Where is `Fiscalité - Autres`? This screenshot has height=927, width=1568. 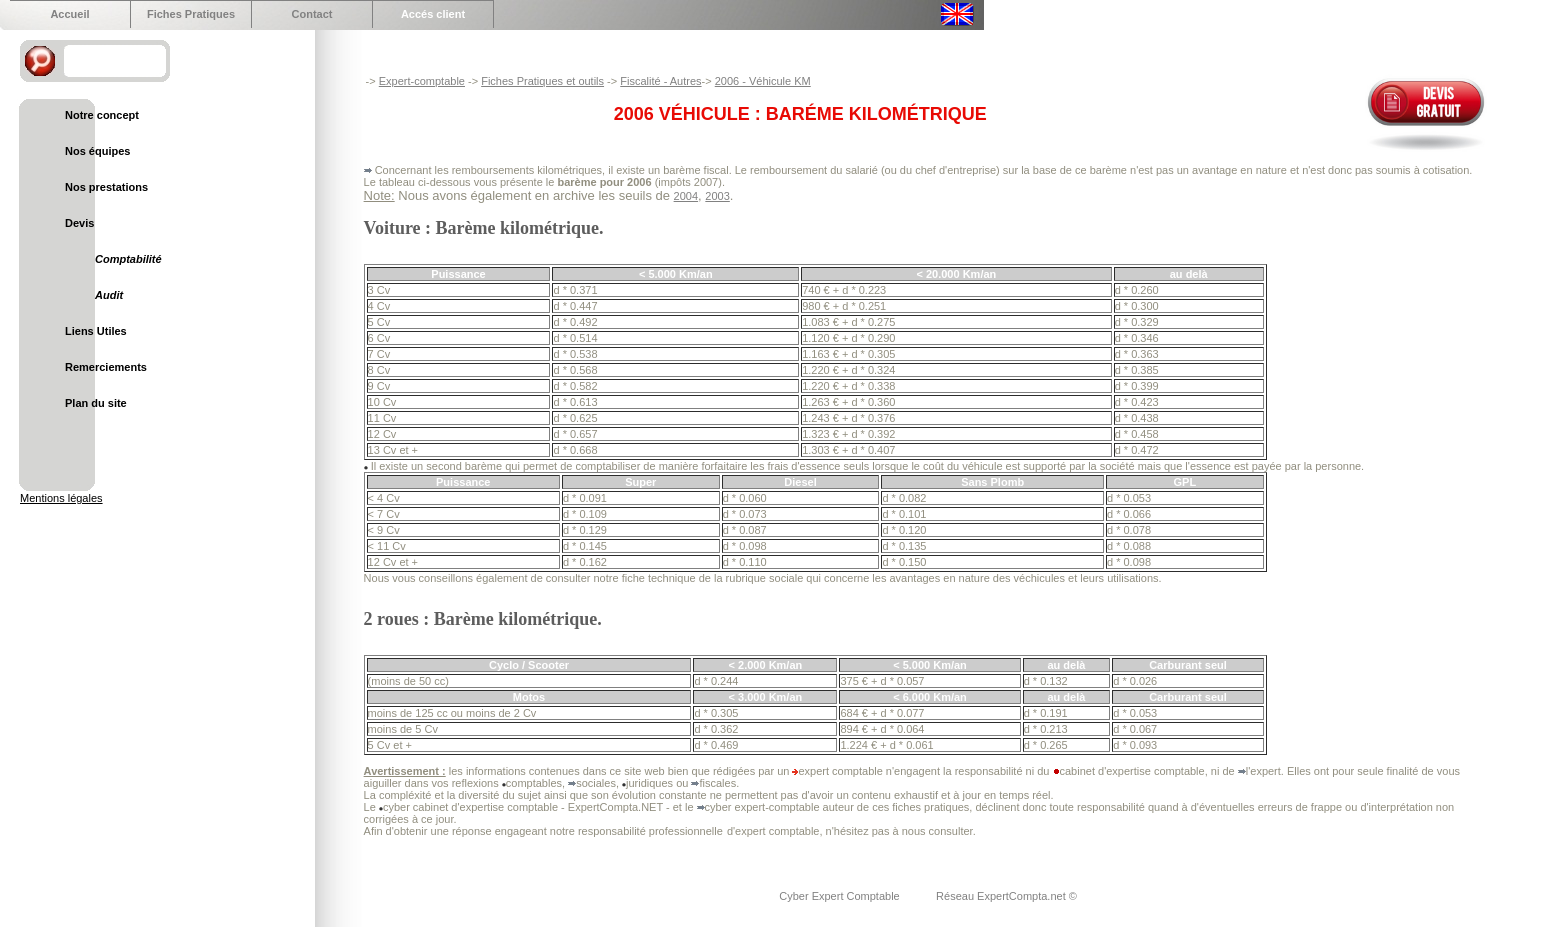 Fiscalité - Autres is located at coordinates (660, 81).